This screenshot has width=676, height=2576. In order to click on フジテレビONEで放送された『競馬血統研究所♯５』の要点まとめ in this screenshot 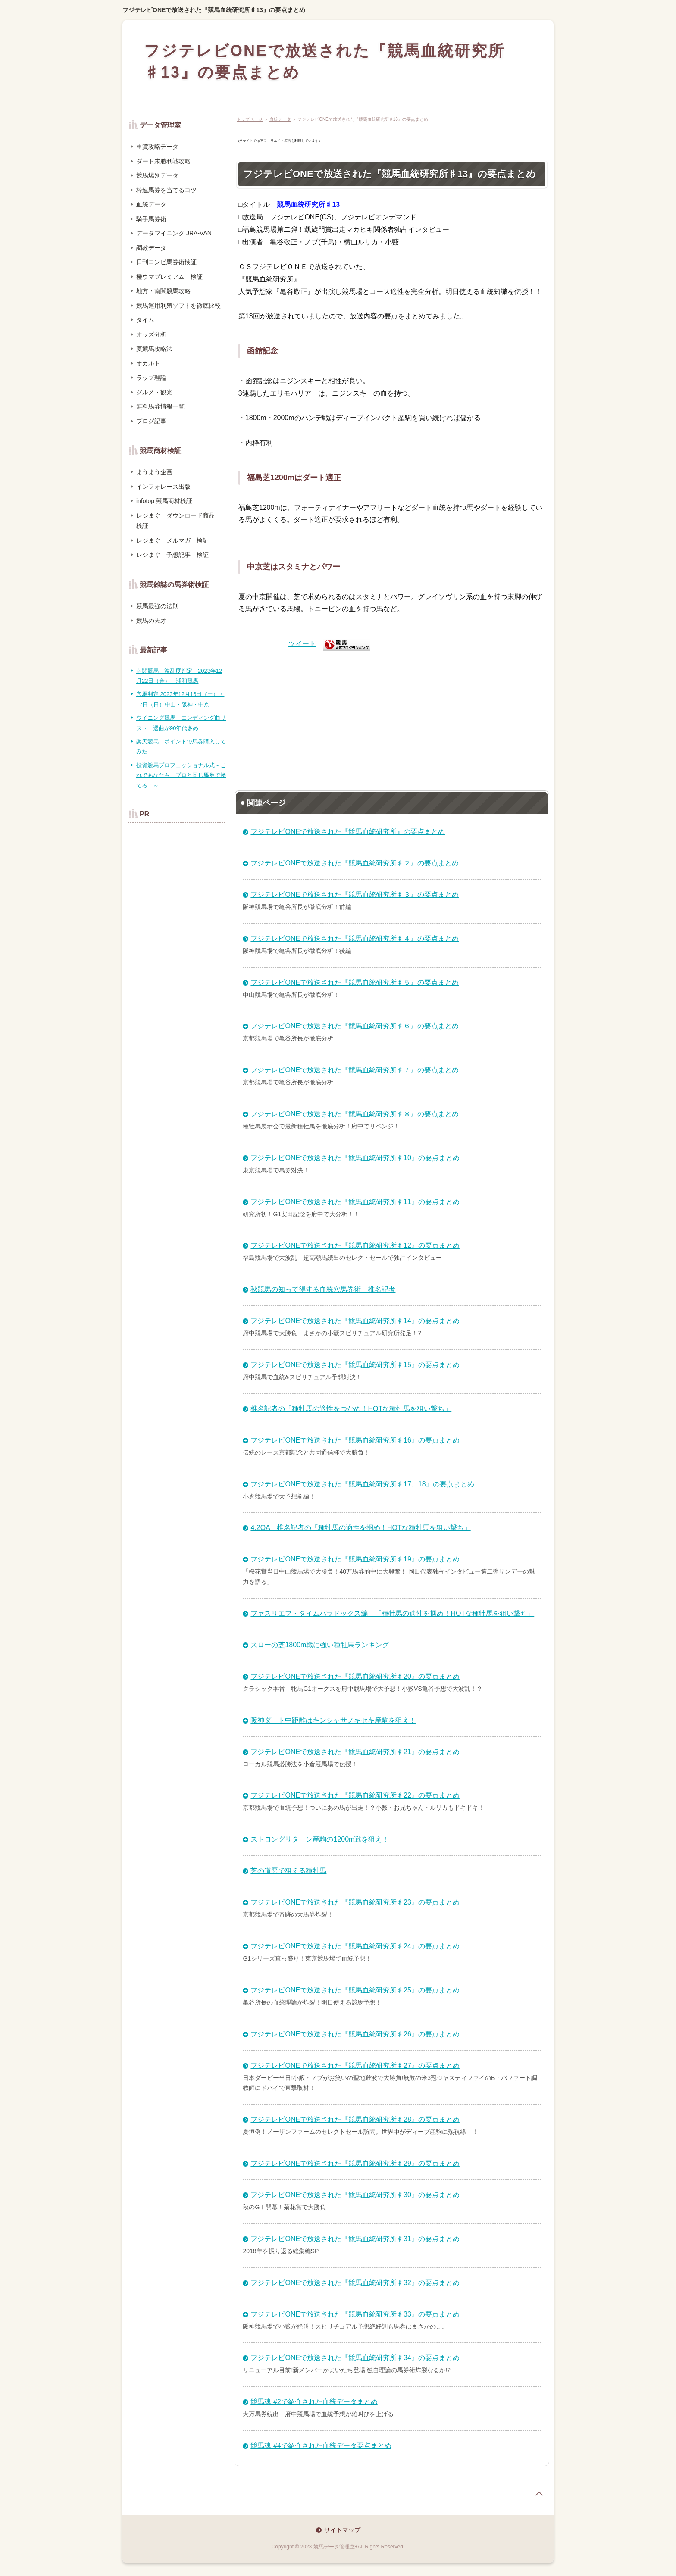, I will do `click(354, 982)`.